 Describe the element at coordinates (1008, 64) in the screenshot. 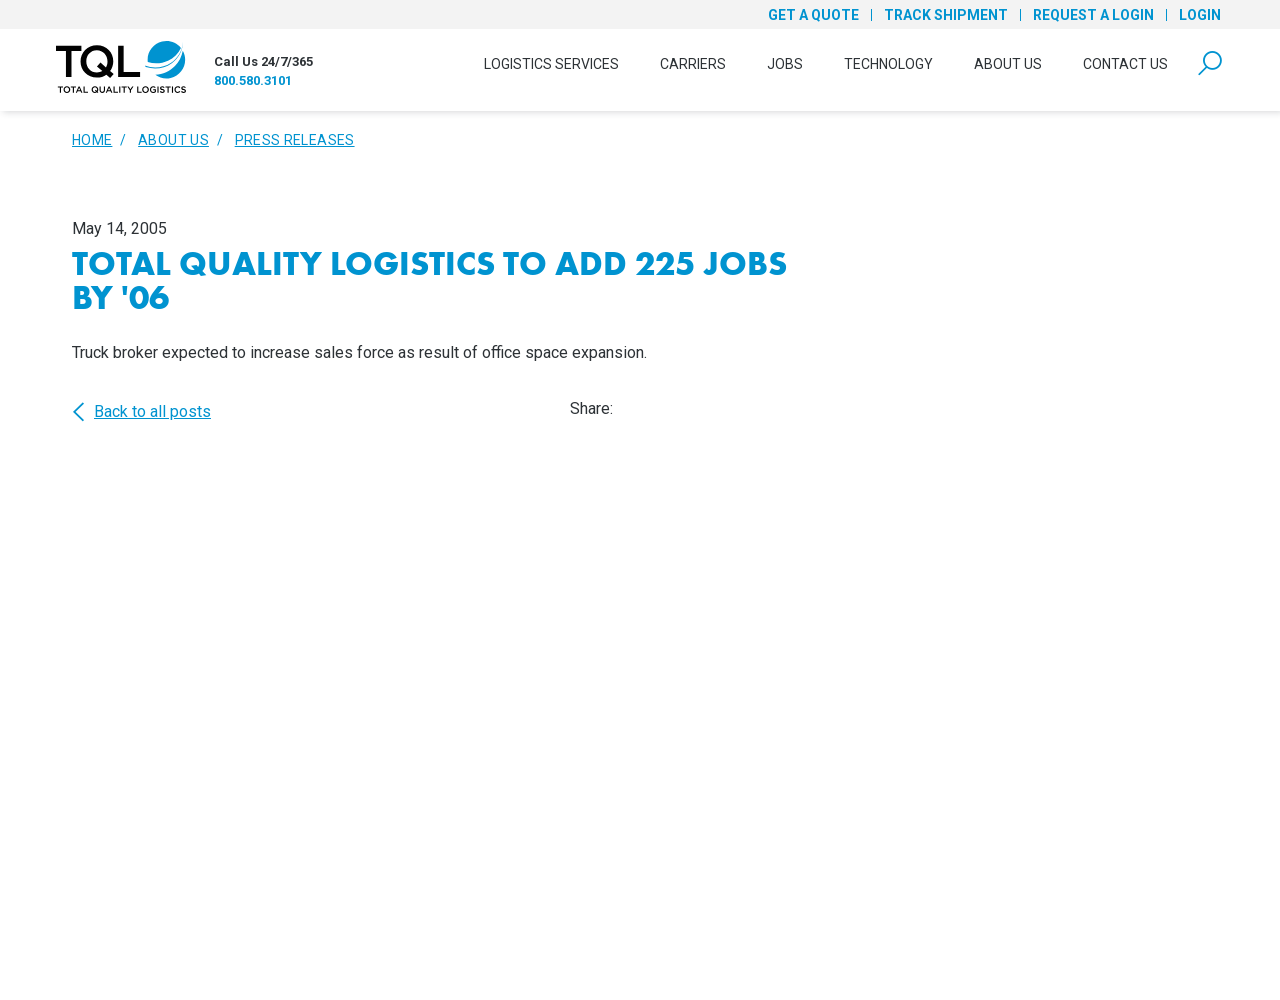

I see `About Us` at that location.